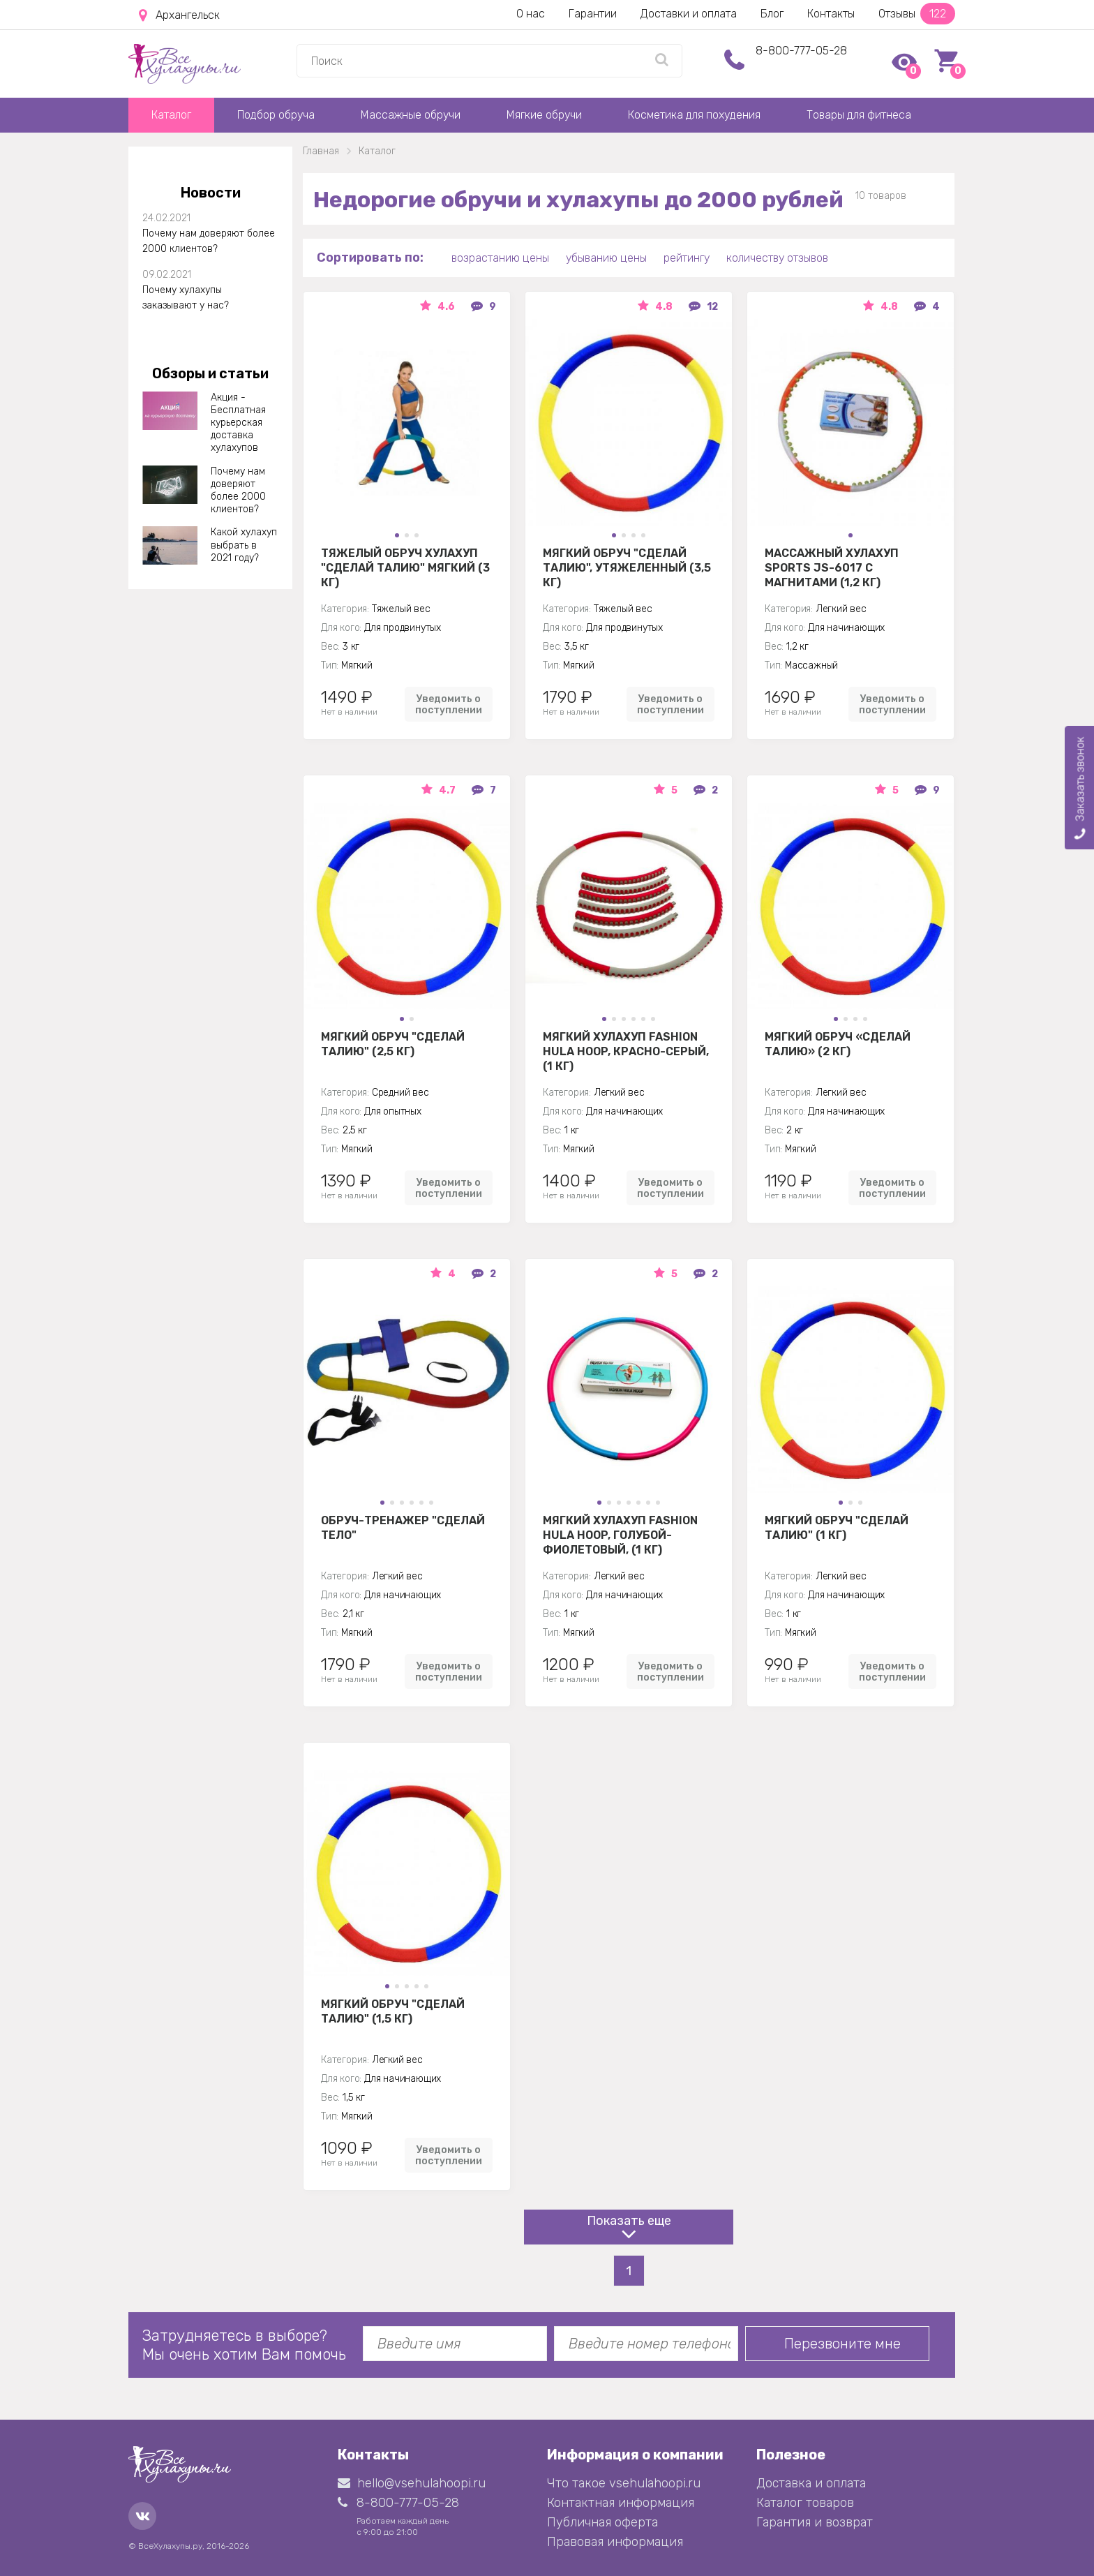  I want to click on Мягкий обруч "Сделай талию" (1,5 кг), so click(393, 2011).